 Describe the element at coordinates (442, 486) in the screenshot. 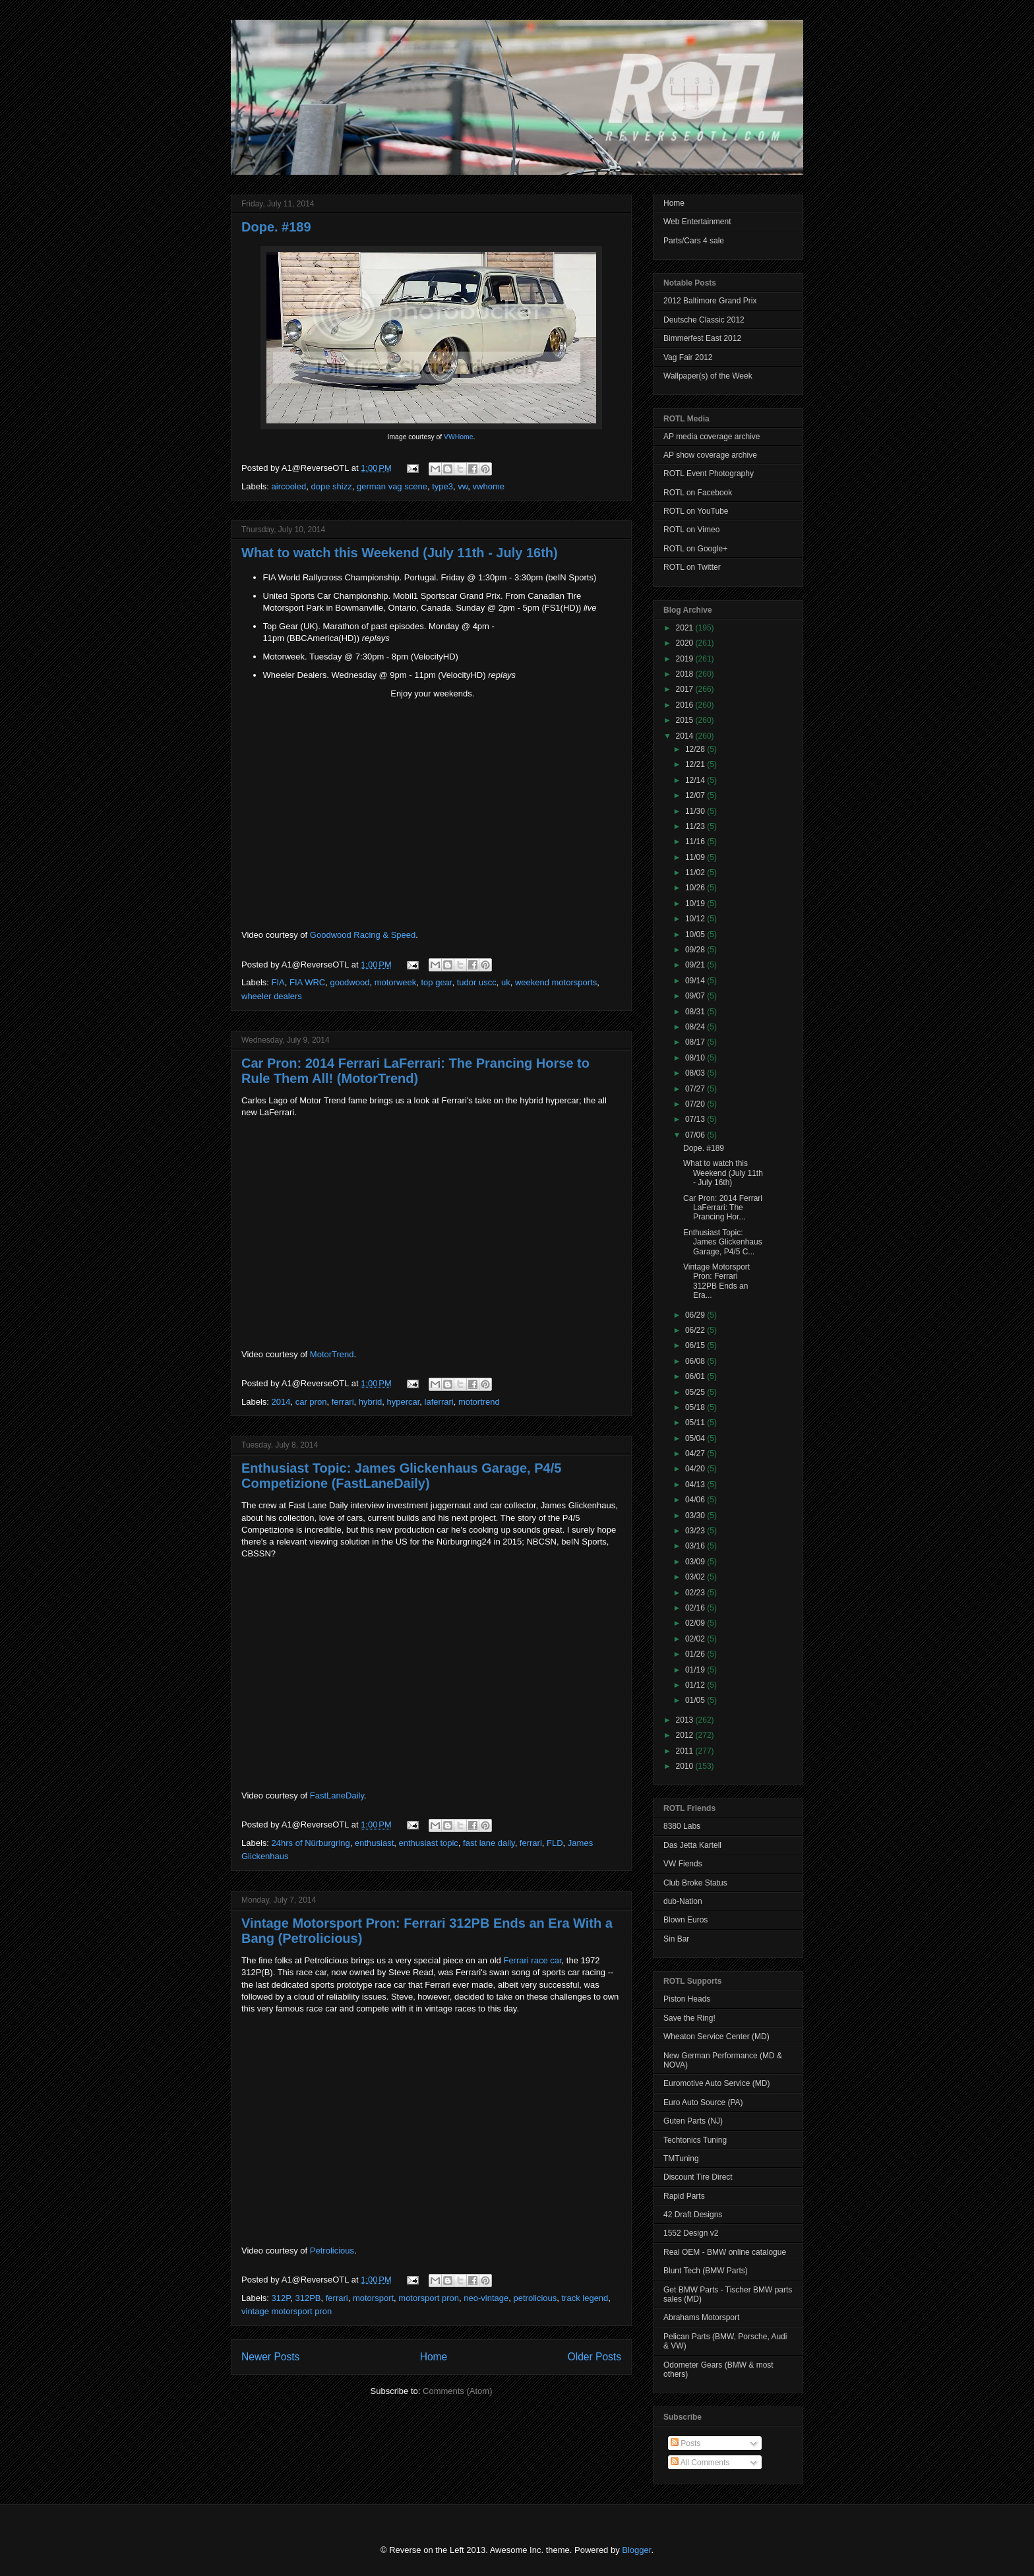

I see `type3` at that location.